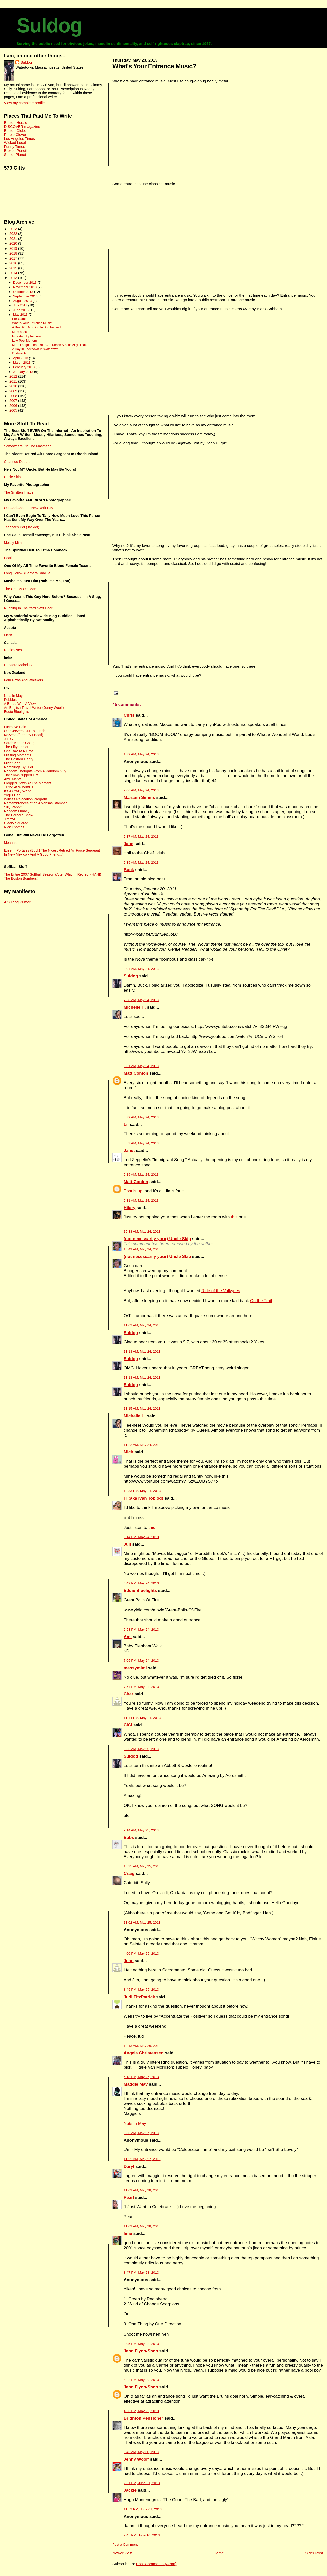  I want to click on 7:58 AM, May 24, 2013, so click(141, 1000).